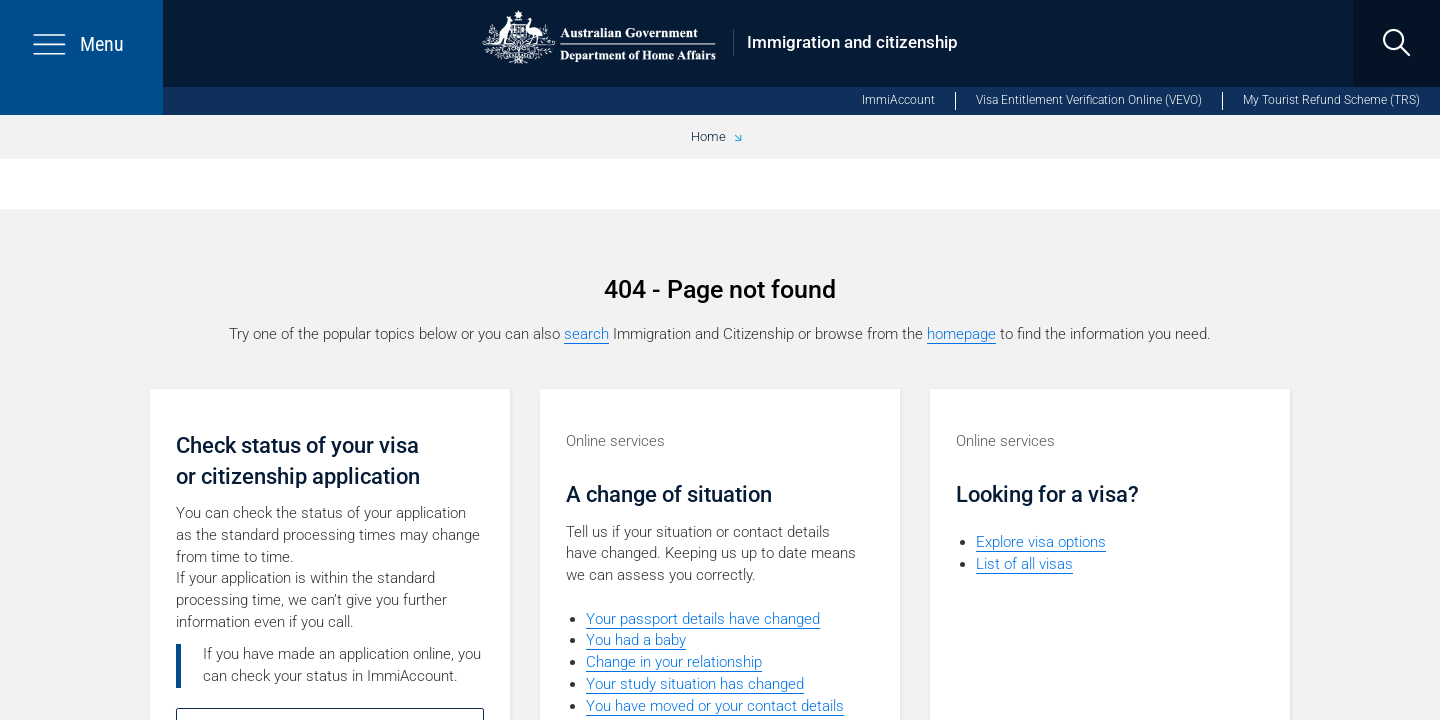  Describe the element at coordinates (636, 640) in the screenshot. I see `You had a baby` at that location.